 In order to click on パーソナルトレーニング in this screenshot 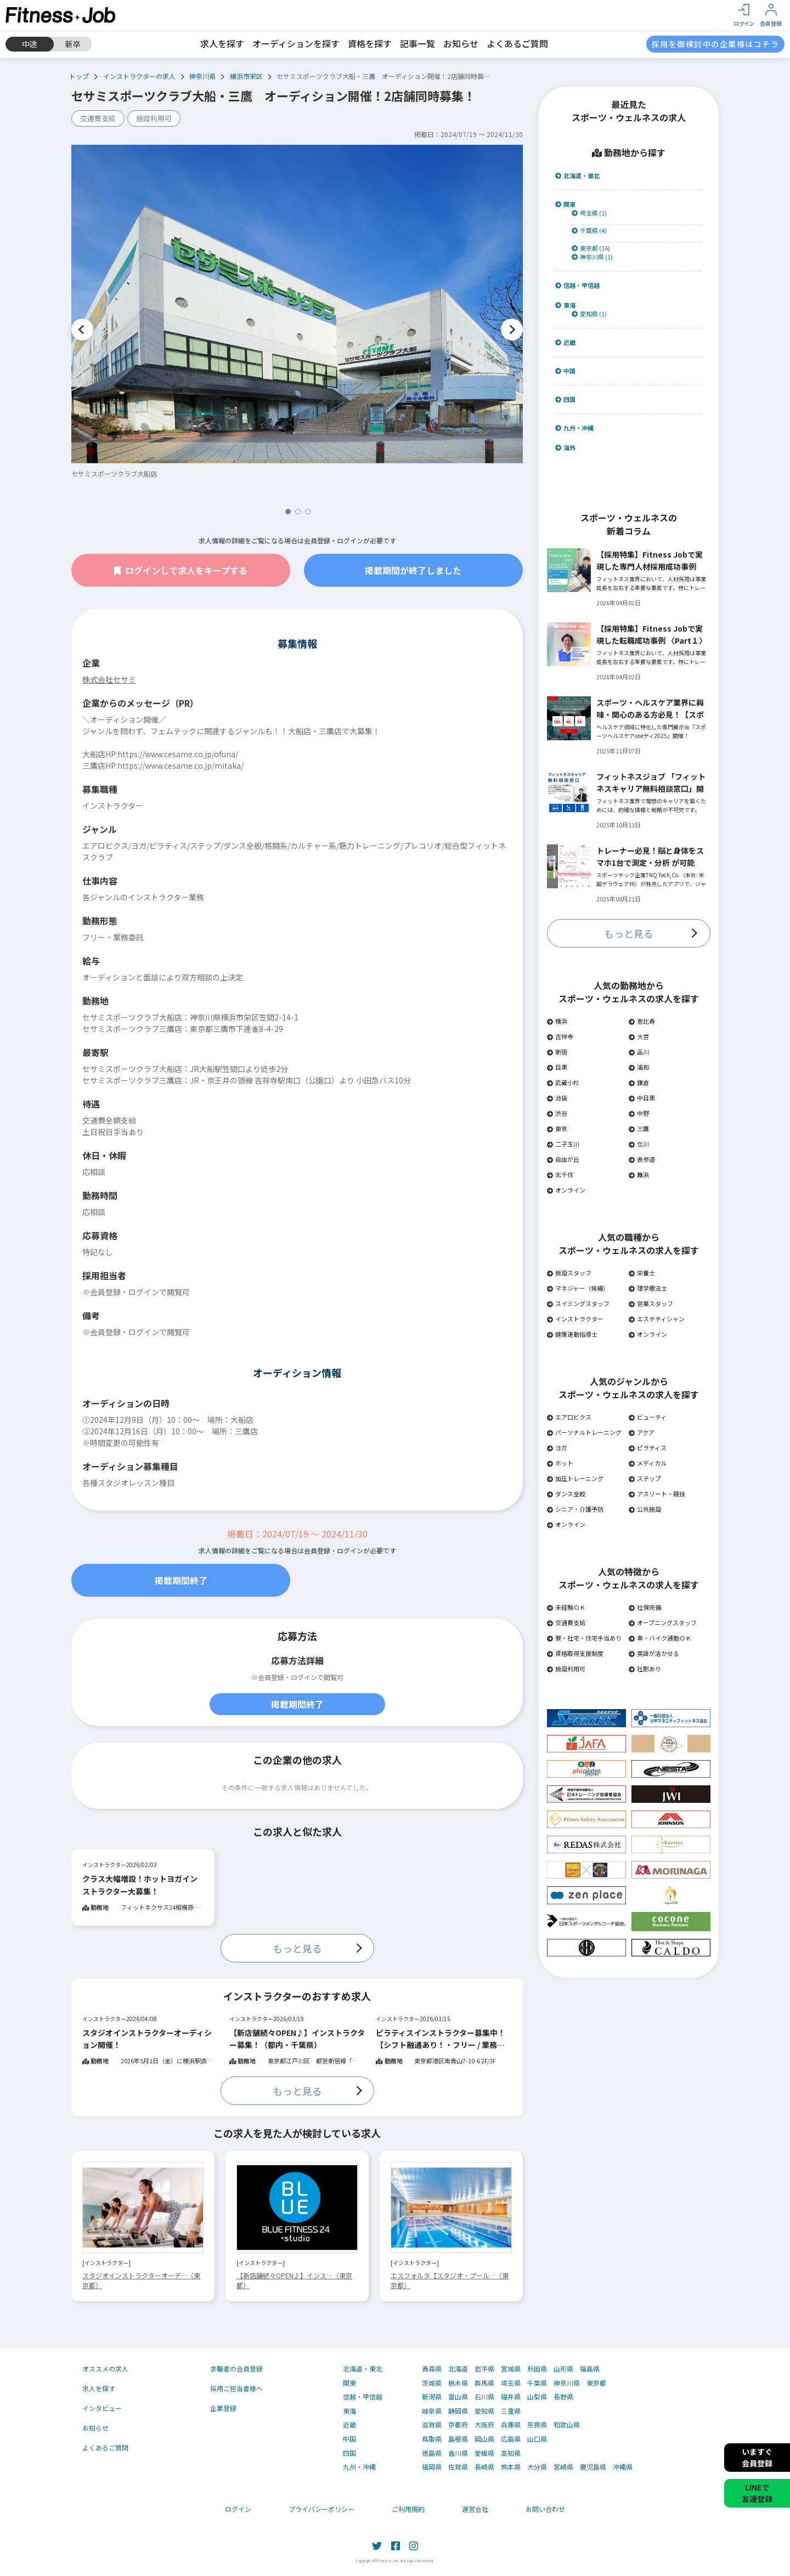, I will do `click(584, 1432)`.